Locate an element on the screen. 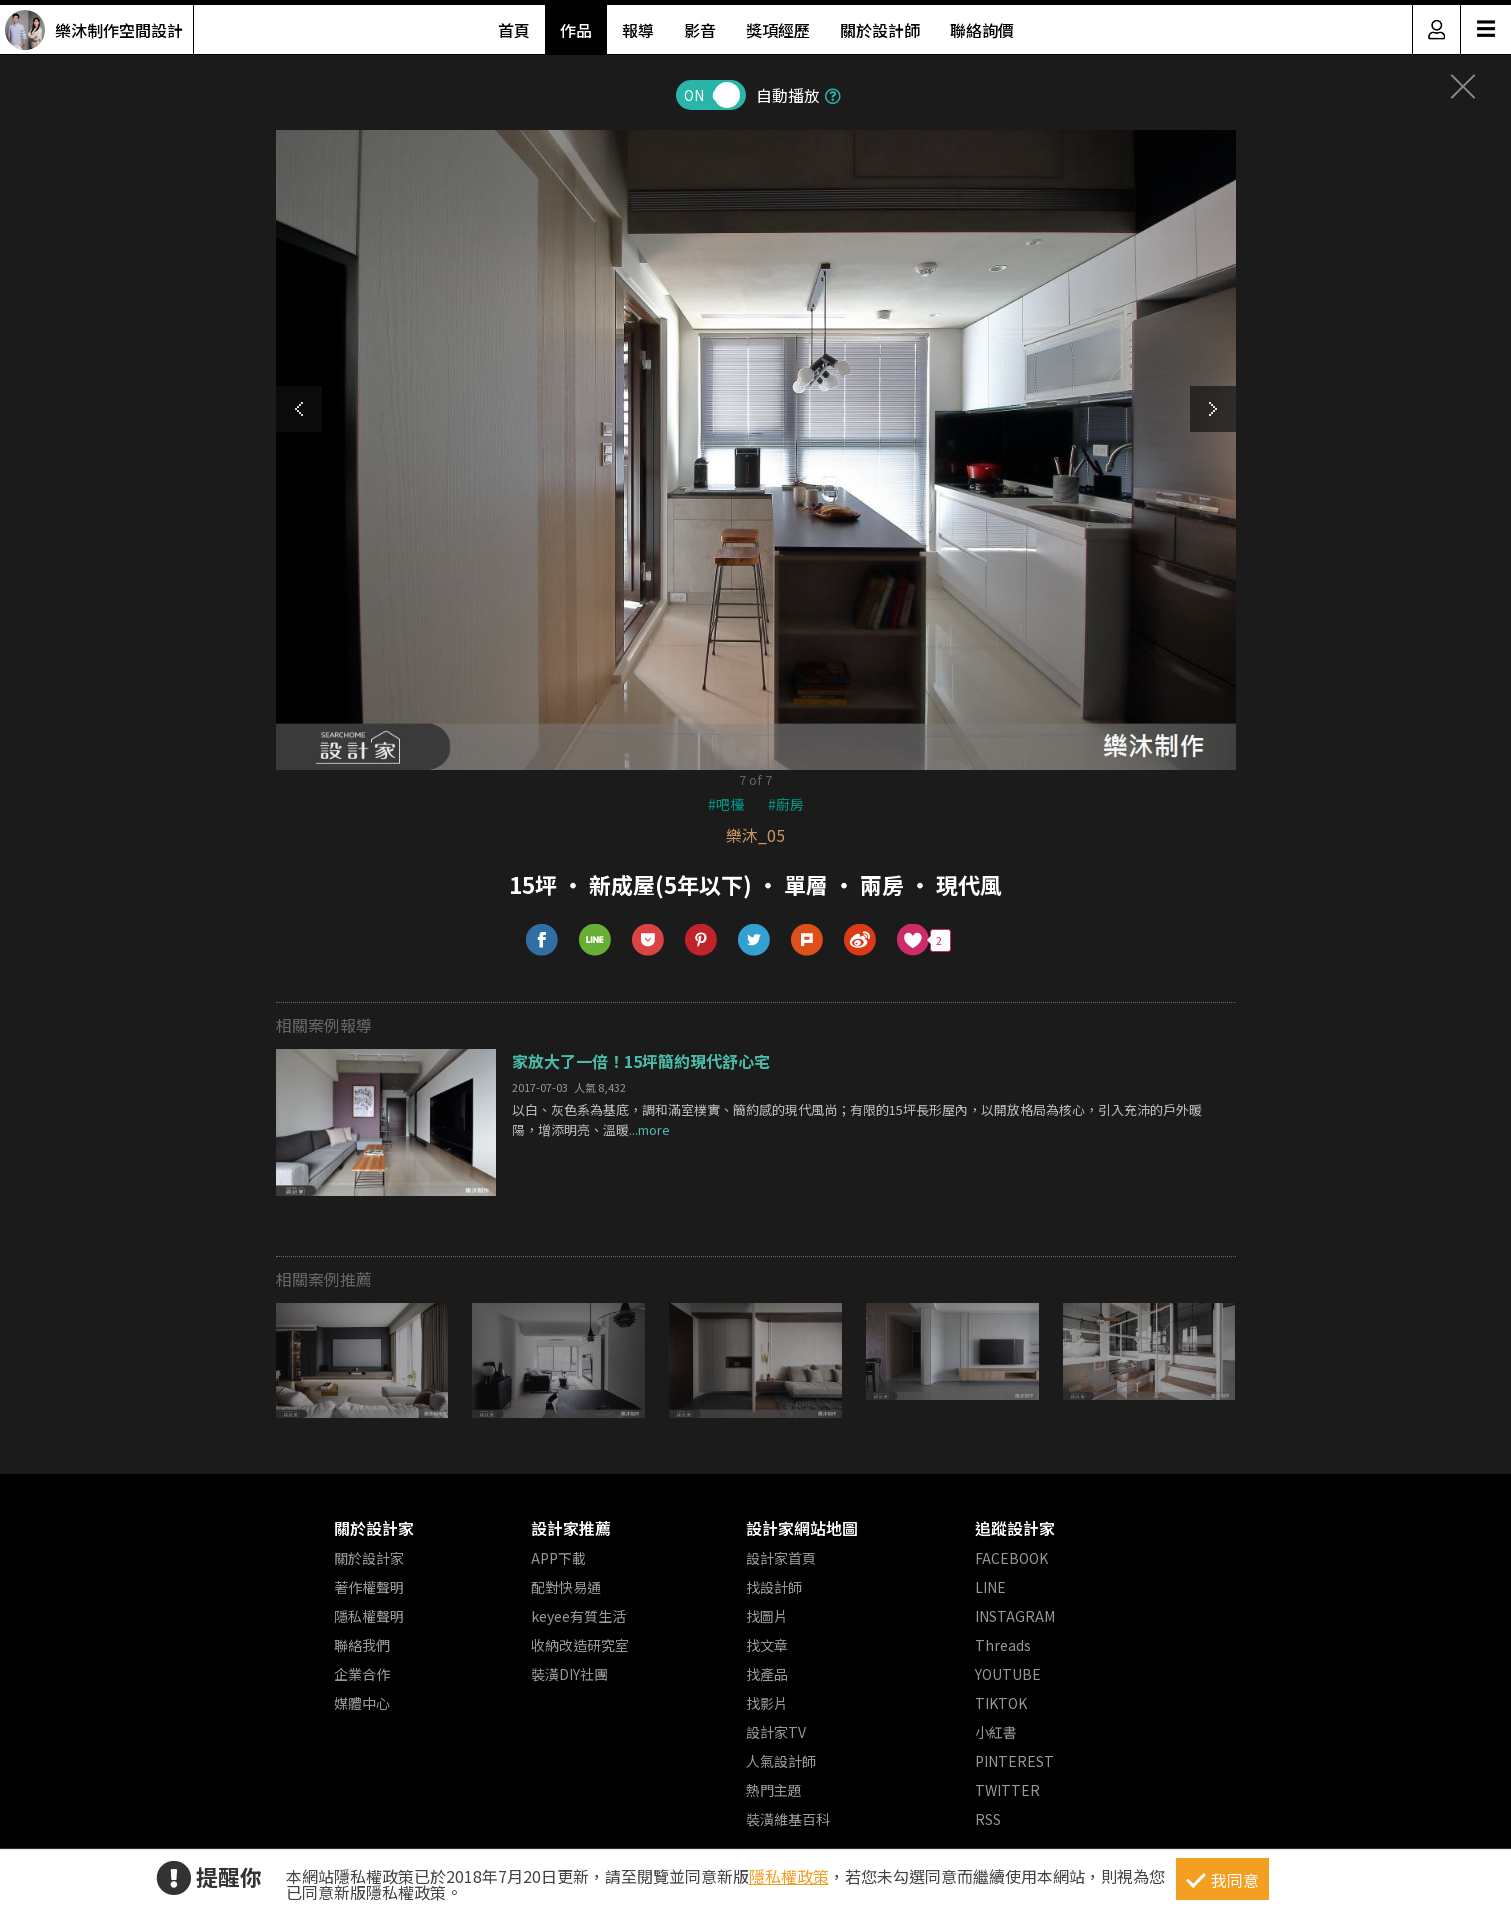 This screenshot has height=1908, width=1511. PINTEREST is located at coordinates (1014, 1761).